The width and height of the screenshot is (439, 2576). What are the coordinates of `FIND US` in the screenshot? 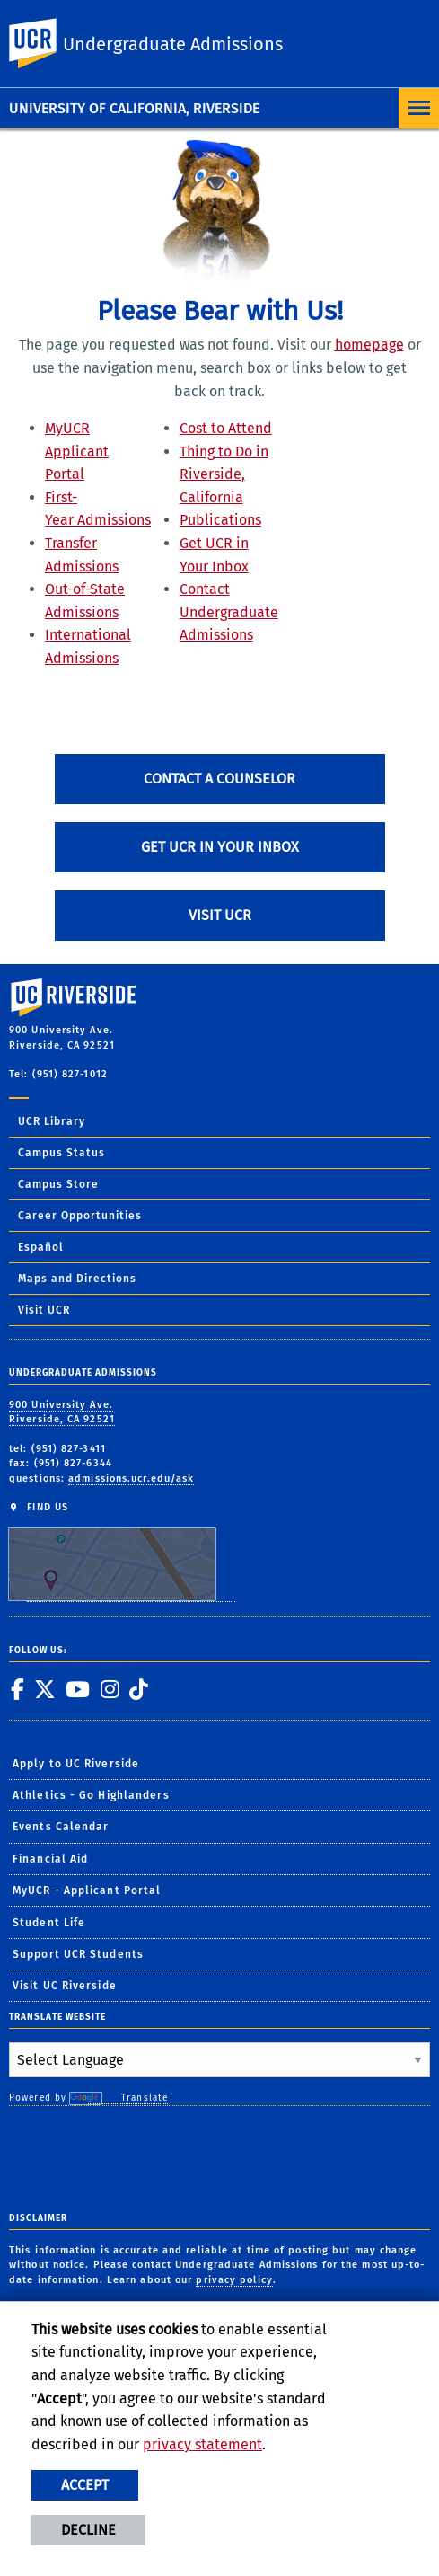 It's located at (121, 1551).